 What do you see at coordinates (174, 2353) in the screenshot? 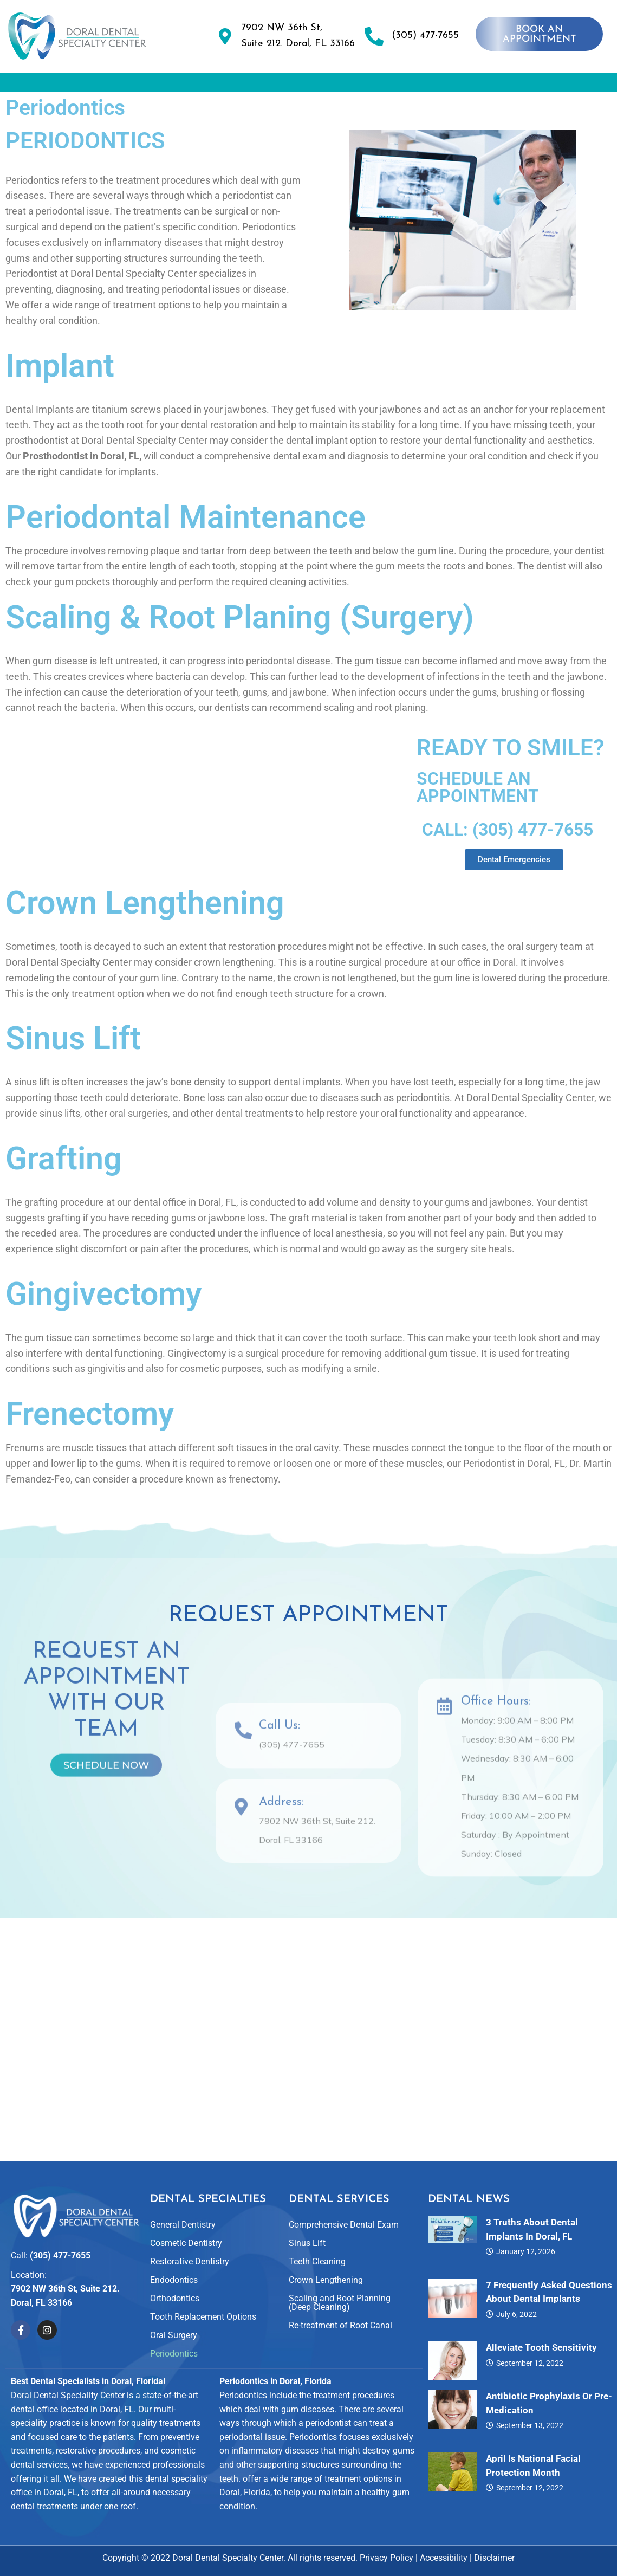
I see `Periodontics` at bounding box center [174, 2353].